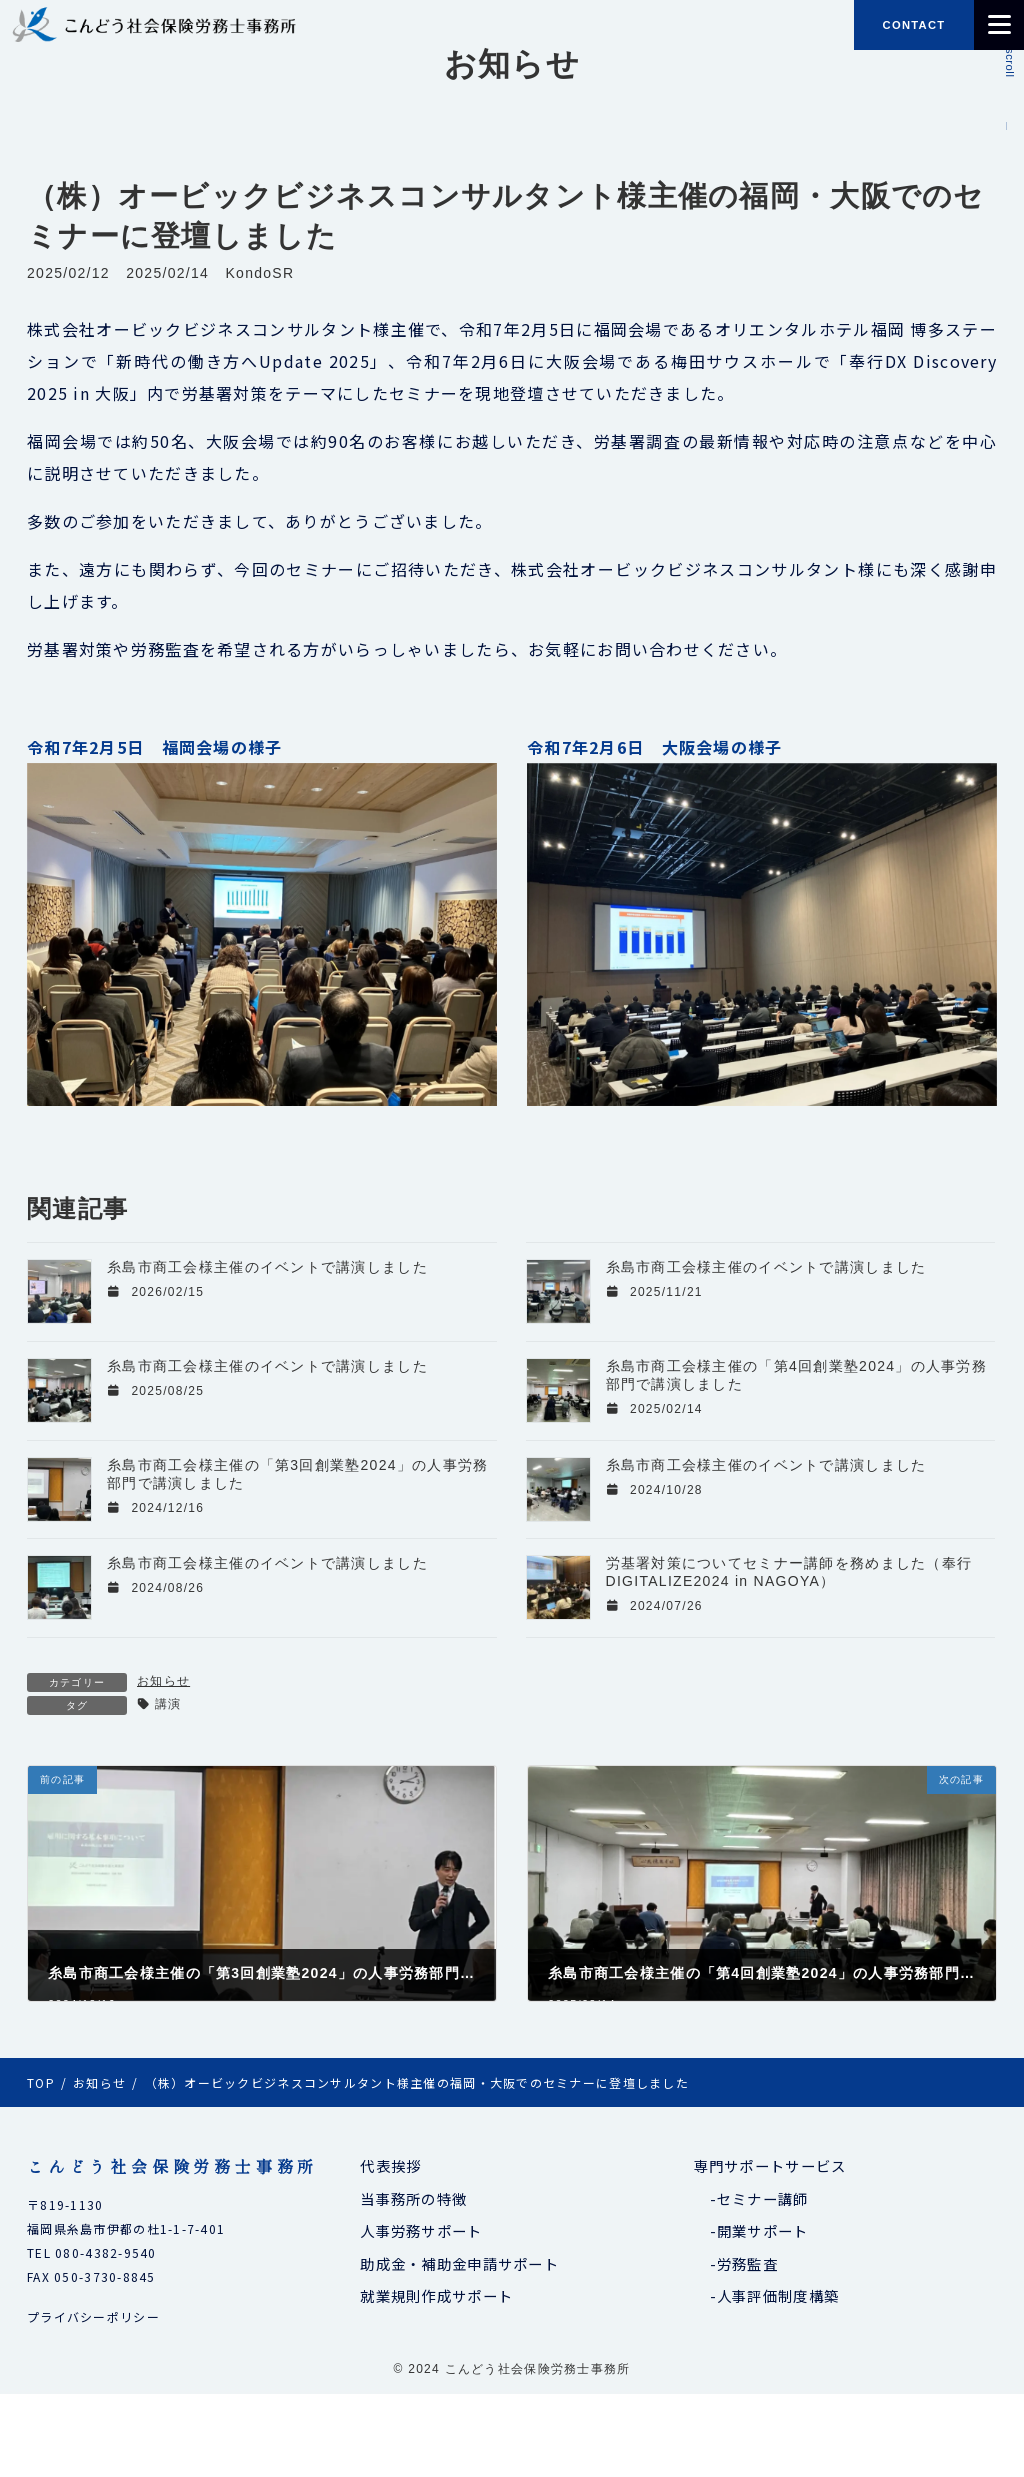 This screenshot has width=1024, height=2477. Describe the element at coordinates (763, 2230) in the screenshot. I see `開業サポート` at that location.